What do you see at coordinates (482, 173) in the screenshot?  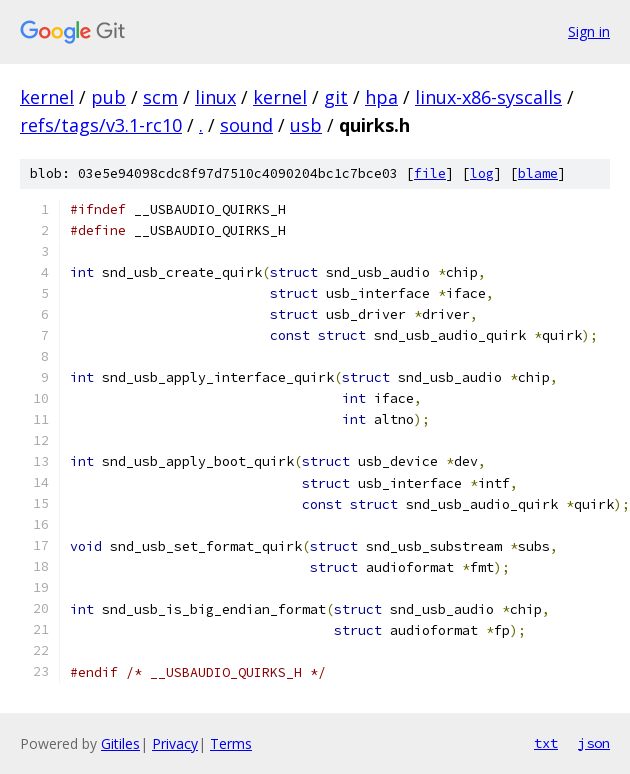 I see `log` at bounding box center [482, 173].